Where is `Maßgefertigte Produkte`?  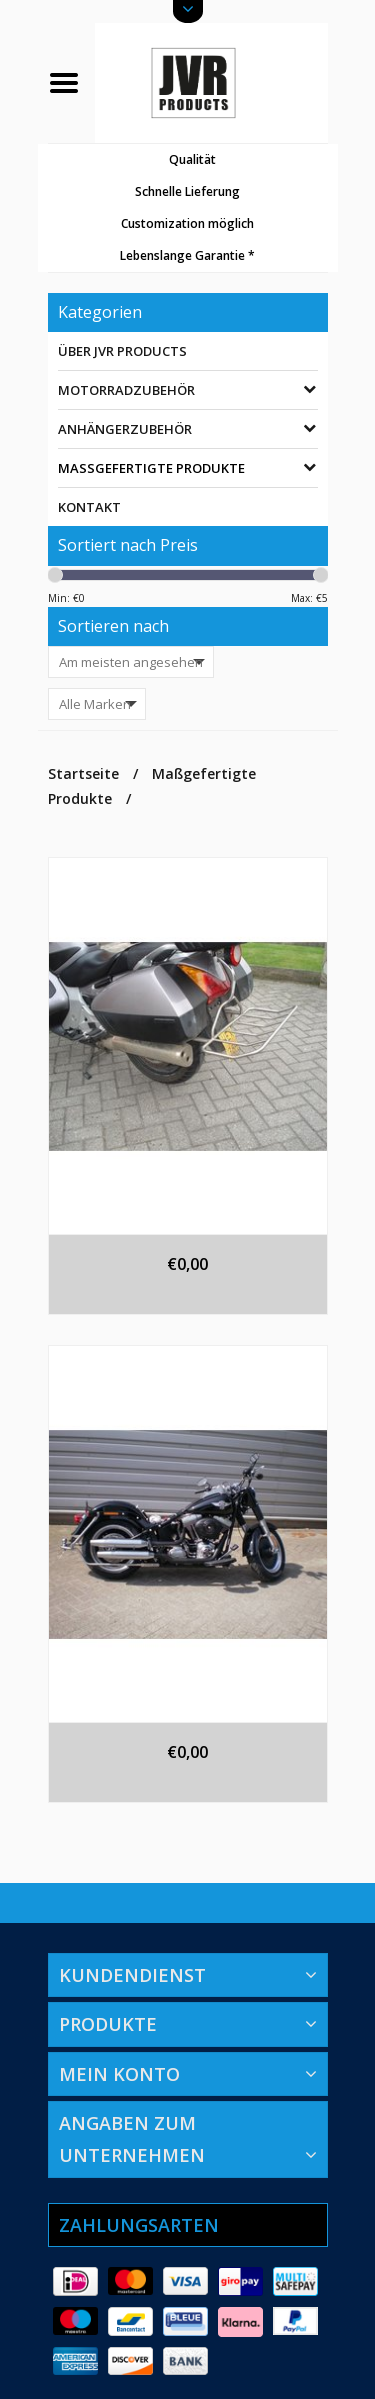 Maßgefertigte Produkte is located at coordinates (151, 468).